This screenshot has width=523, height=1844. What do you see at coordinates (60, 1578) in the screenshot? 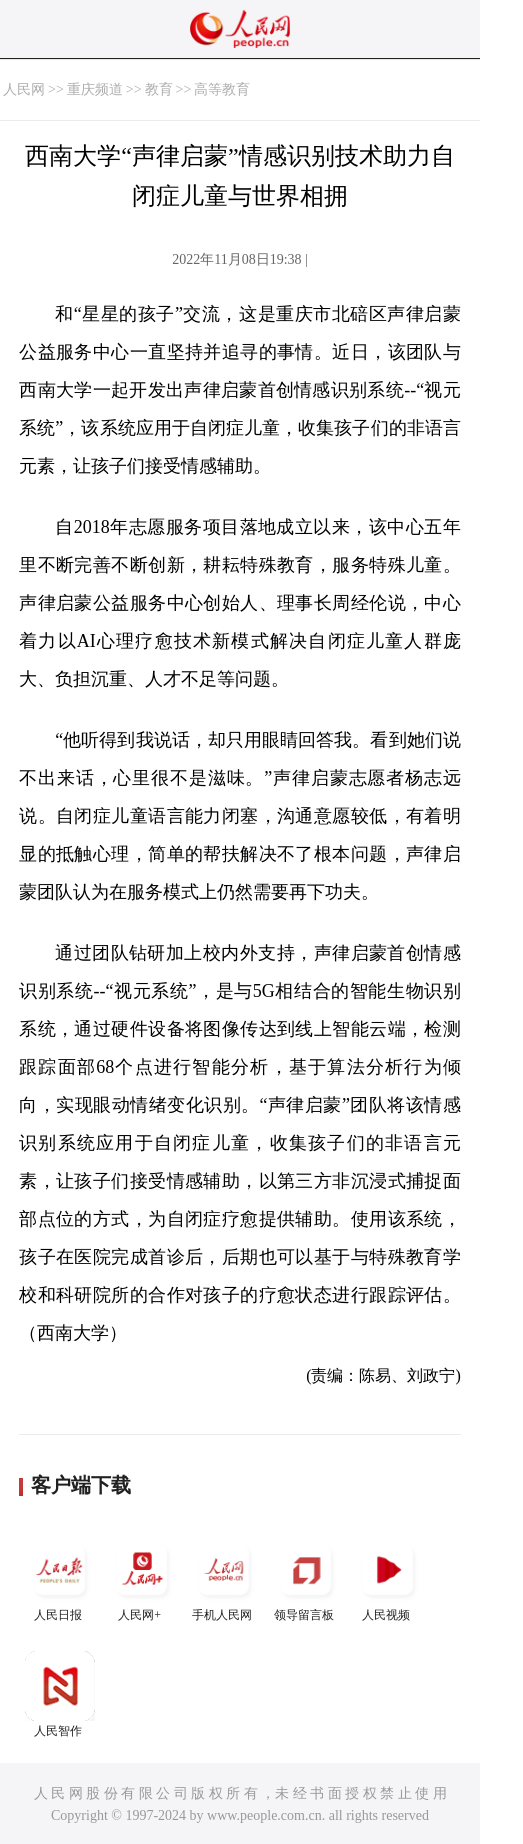
I see `人民日报` at bounding box center [60, 1578].